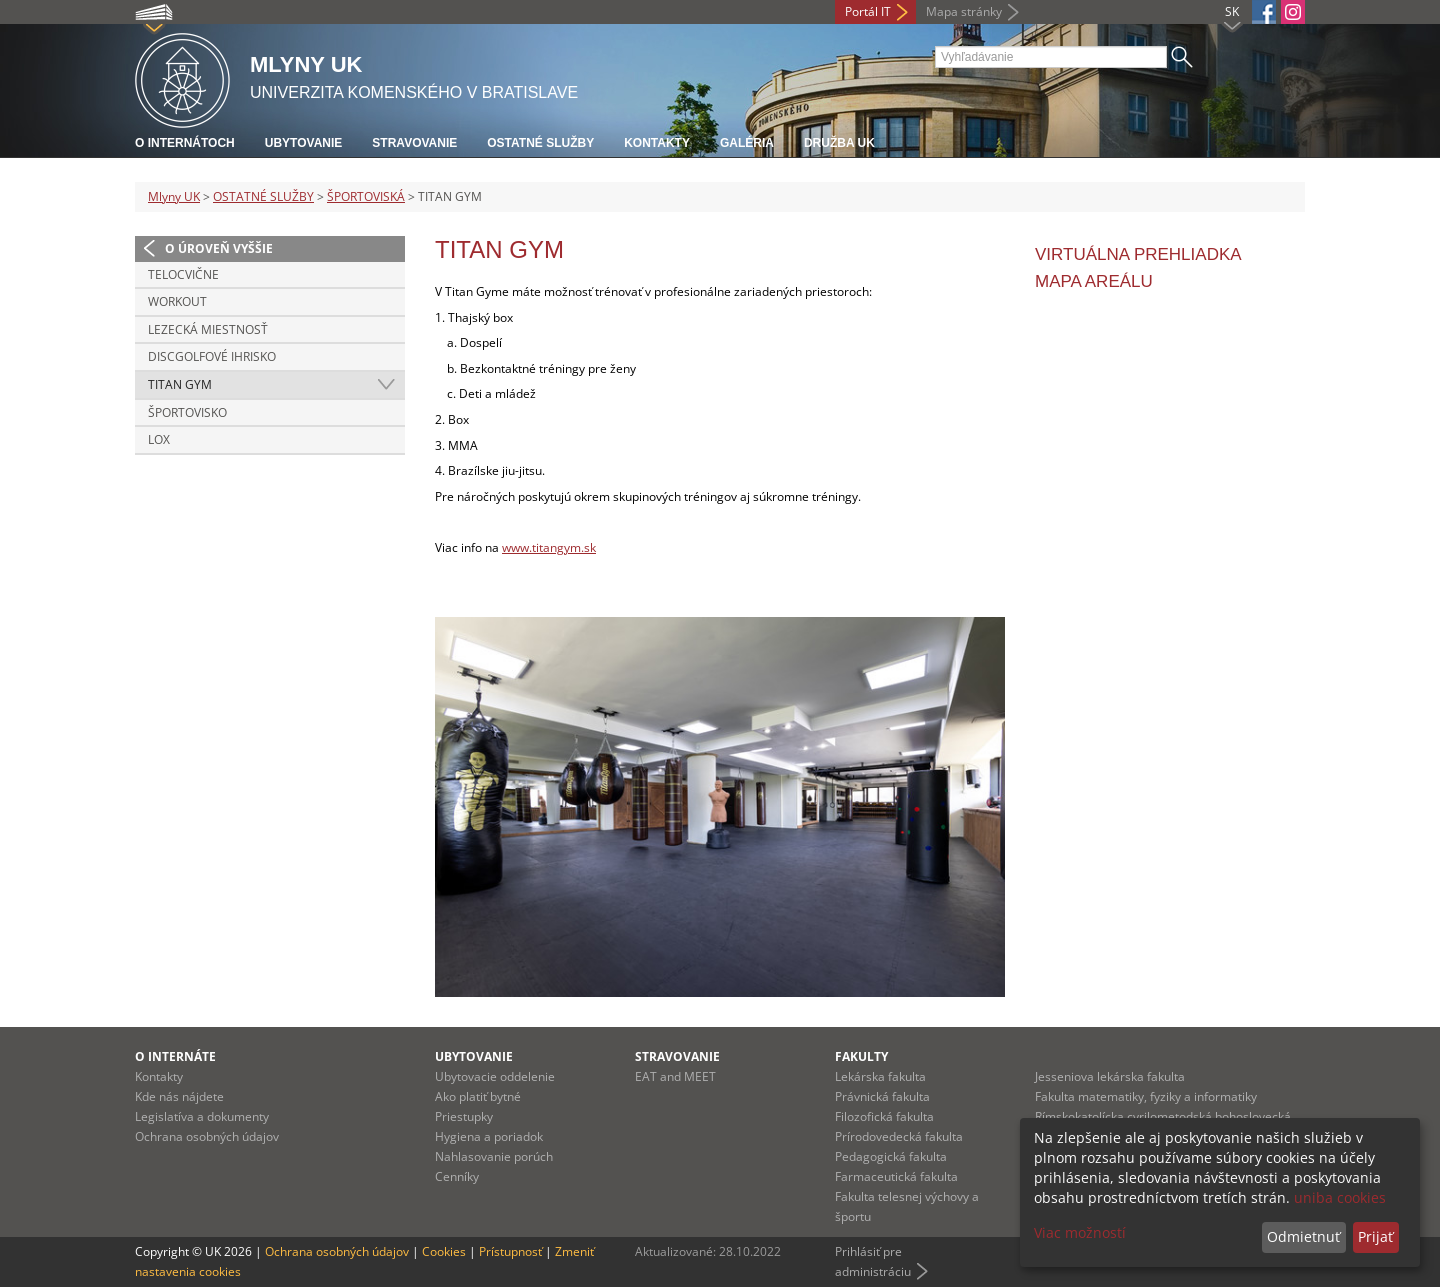 The width and height of the screenshot is (1440, 1287). Describe the element at coordinates (540, 143) in the screenshot. I see `Ostatné služby` at that location.